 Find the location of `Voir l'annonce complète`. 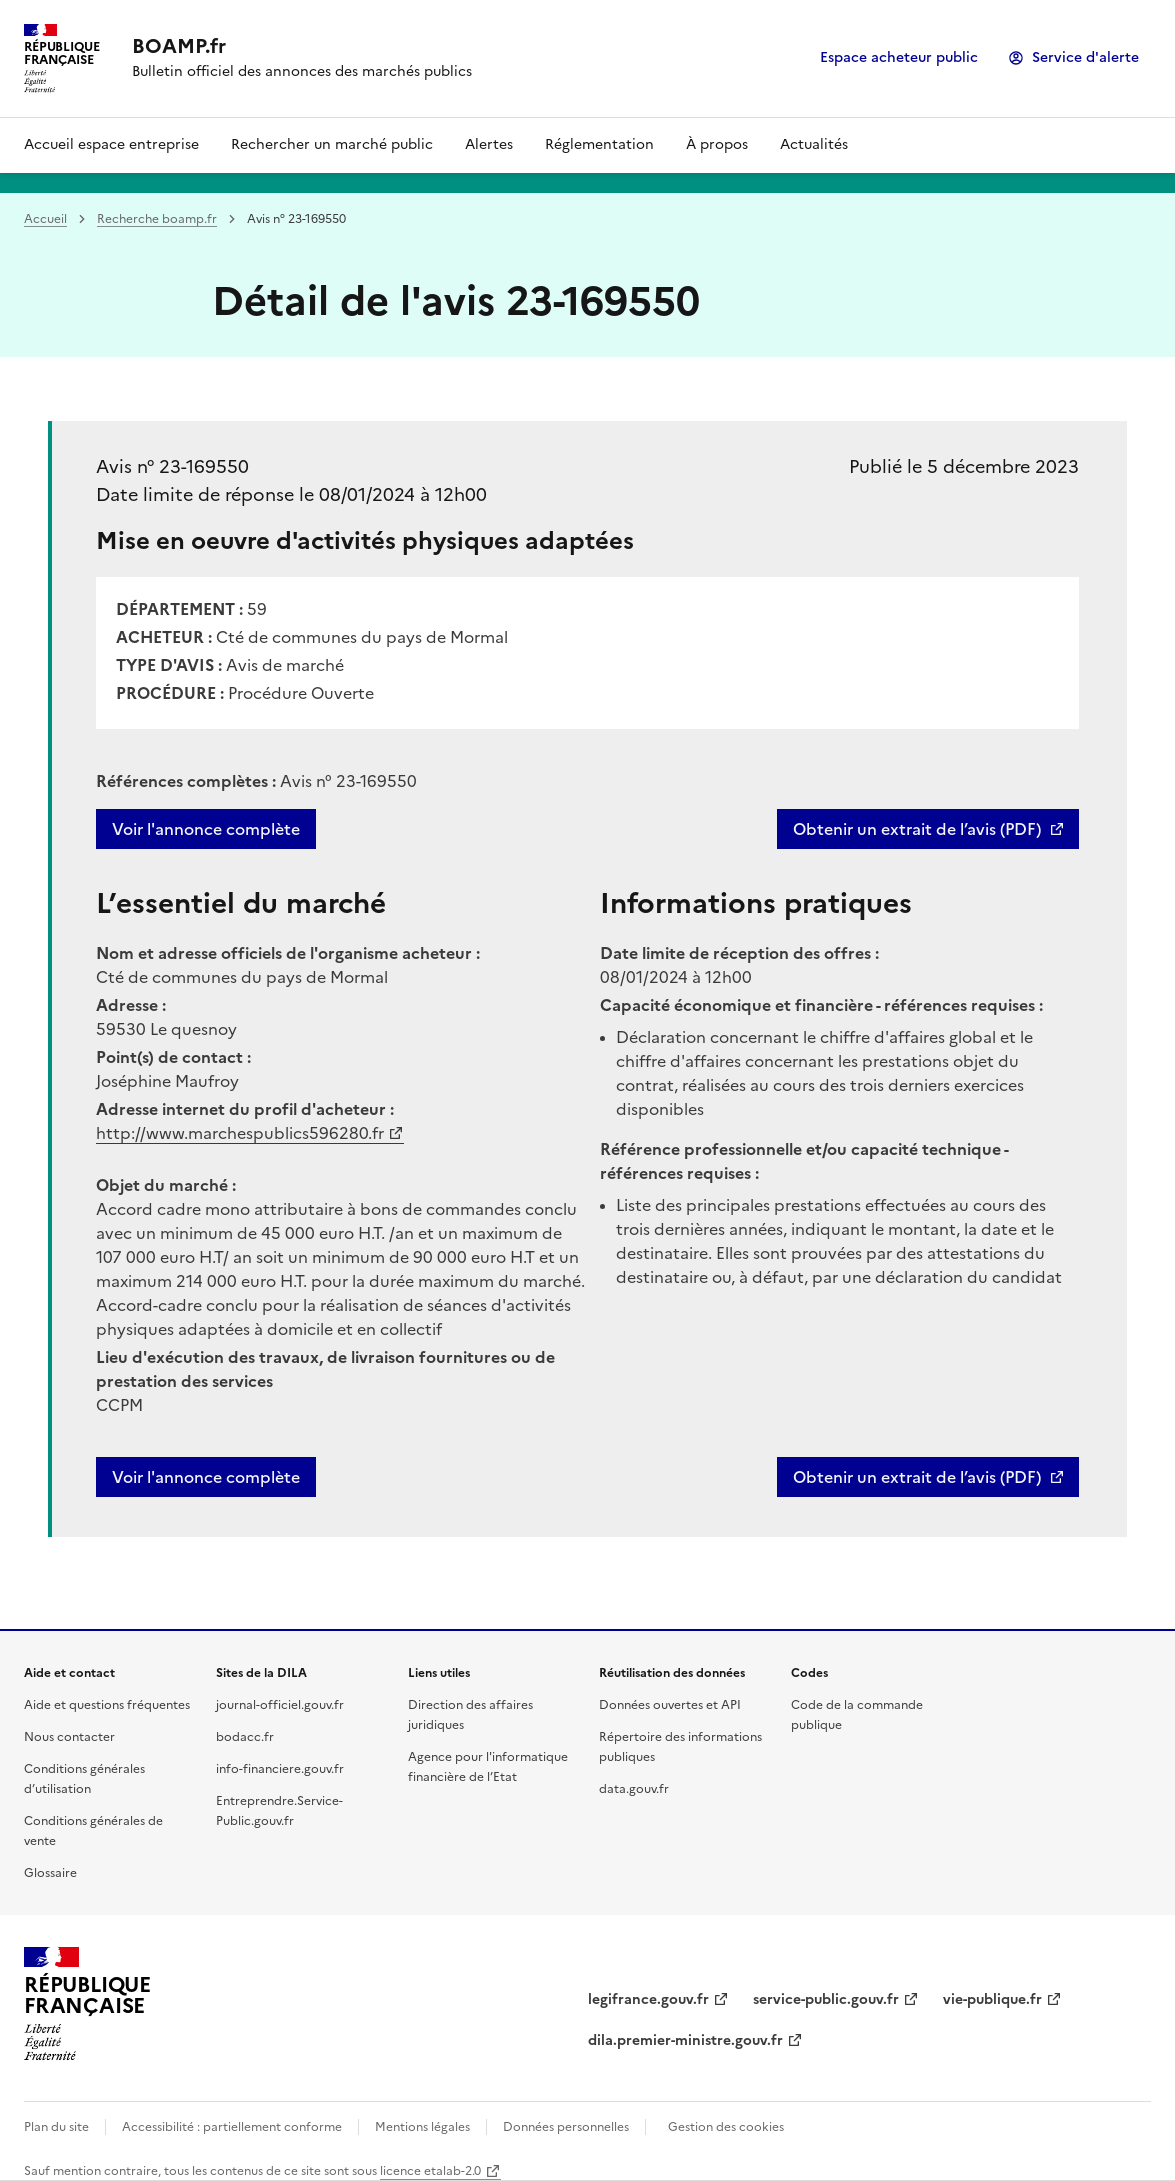

Voir l'annonce complète is located at coordinates (206, 829).